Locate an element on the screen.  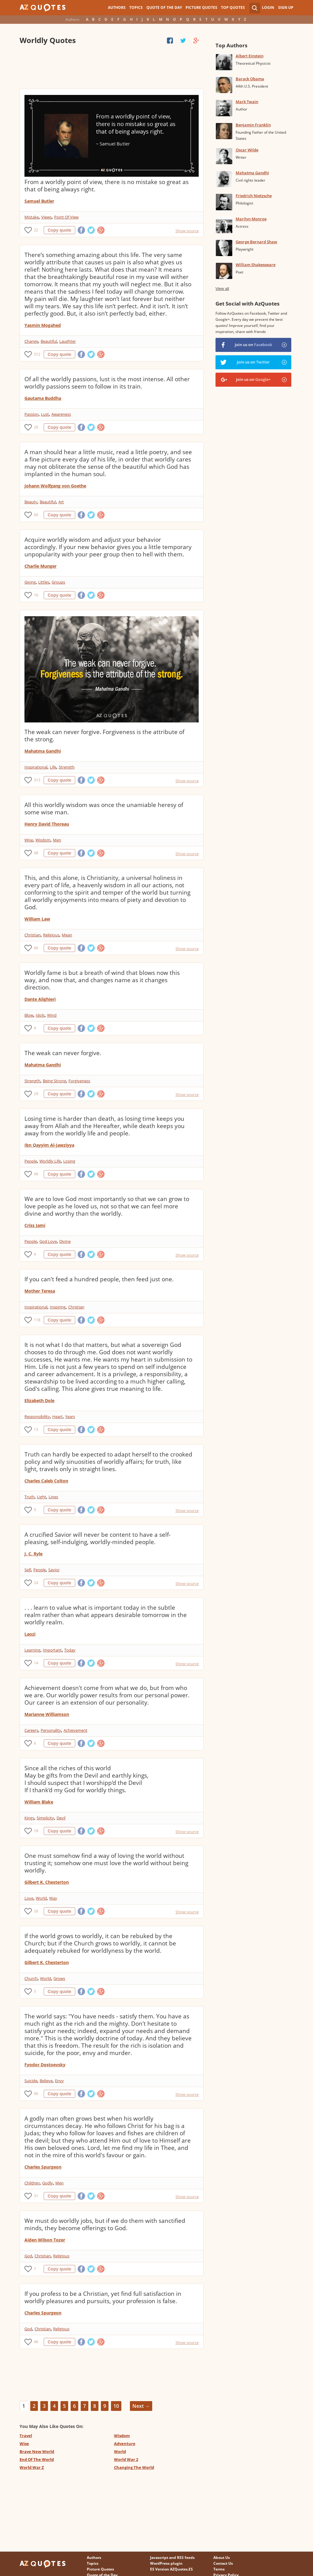
Grows is located at coordinates (59, 1978).